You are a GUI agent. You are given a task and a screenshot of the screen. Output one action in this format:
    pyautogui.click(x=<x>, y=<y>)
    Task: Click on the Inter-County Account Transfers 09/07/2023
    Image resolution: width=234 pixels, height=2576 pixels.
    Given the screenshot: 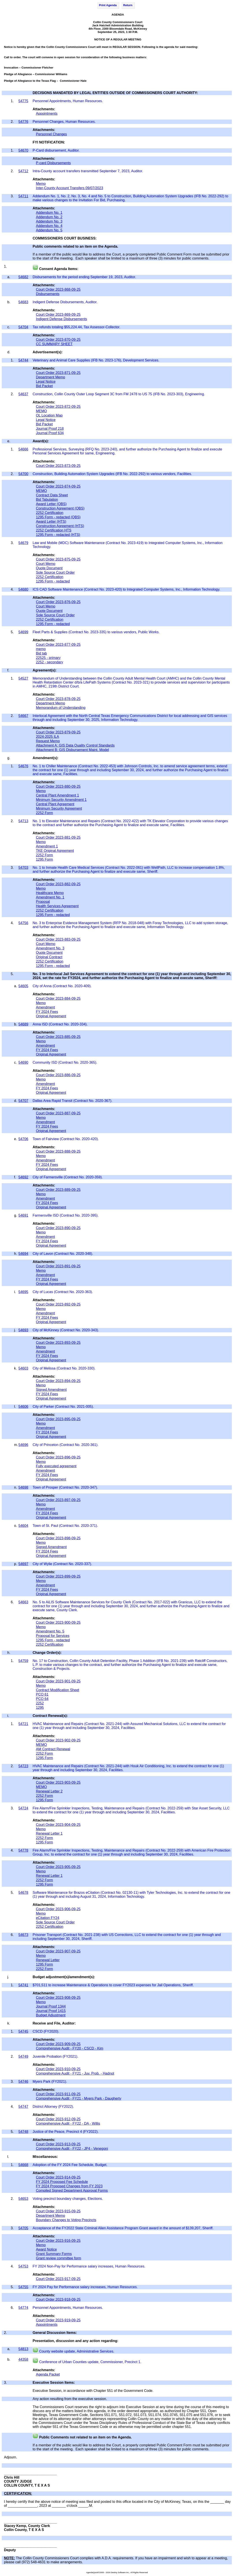 What is the action you would take?
    pyautogui.click(x=69, y=188)
    